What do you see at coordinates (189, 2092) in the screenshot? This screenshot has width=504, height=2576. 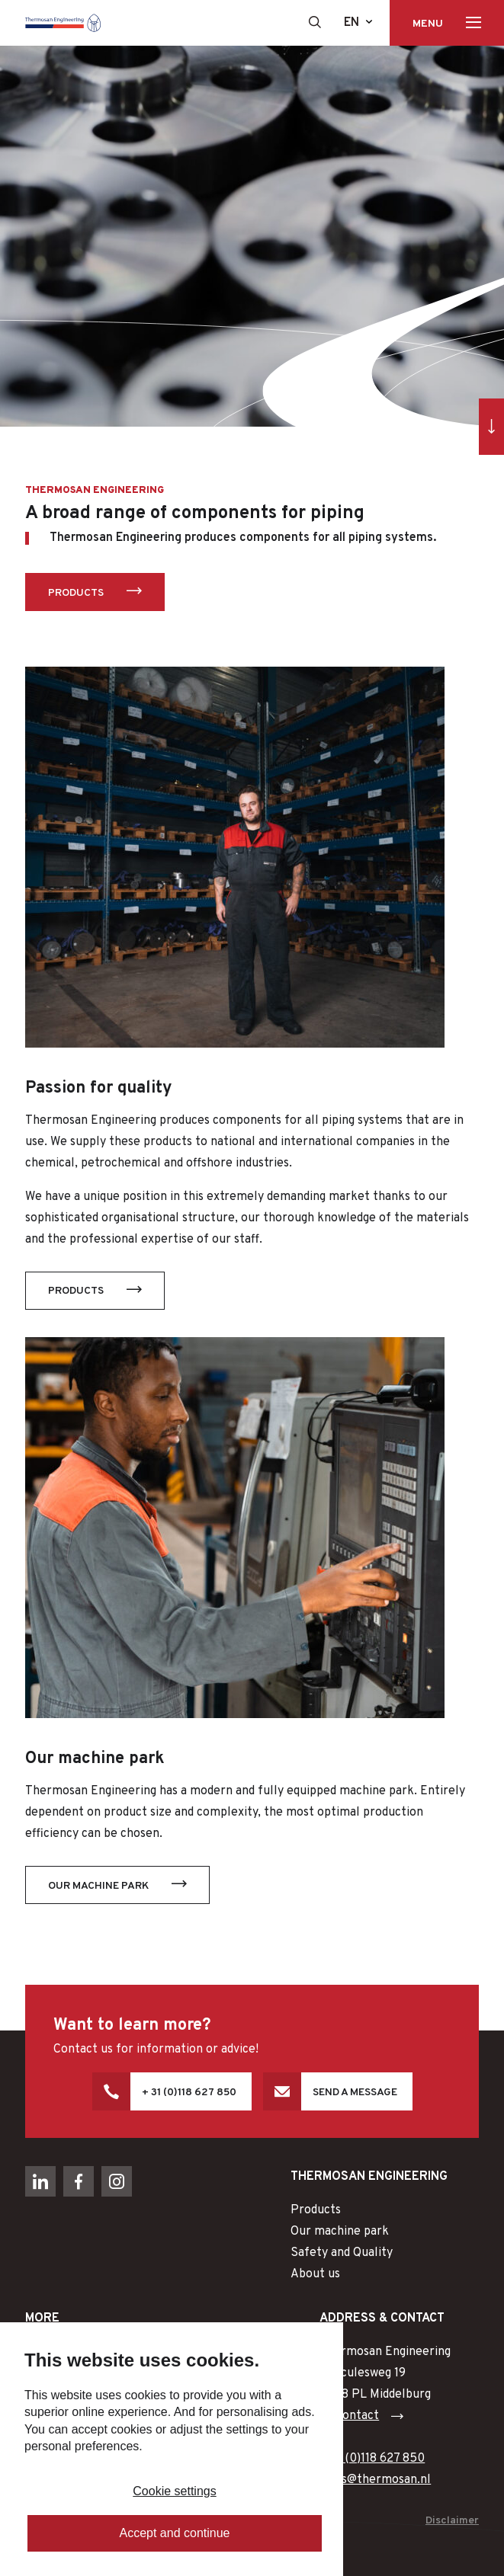 I see `+ 31 (0)118 627 850` at bounding box center [189, 2092].